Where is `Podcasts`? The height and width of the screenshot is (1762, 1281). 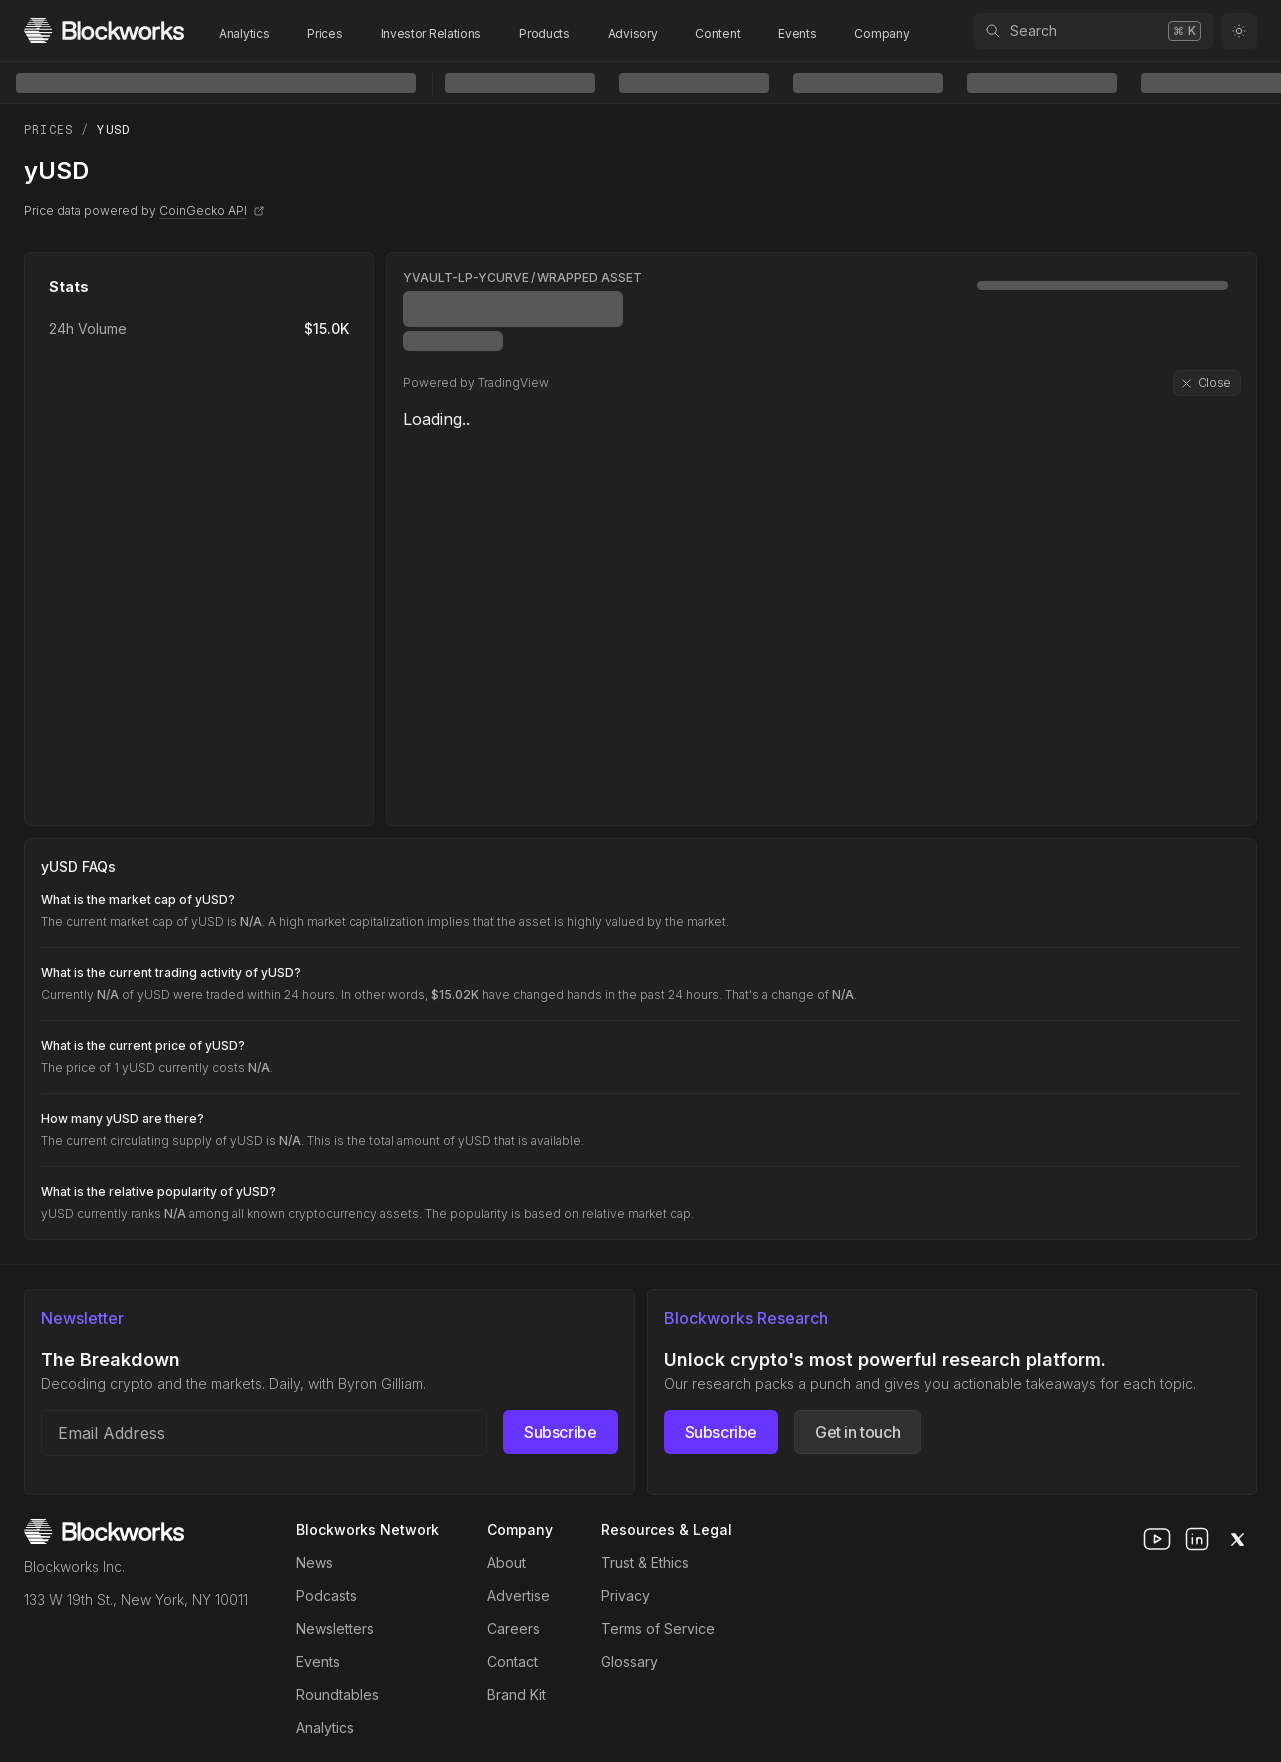
Podcasts is located at coordinates (326, 1595).